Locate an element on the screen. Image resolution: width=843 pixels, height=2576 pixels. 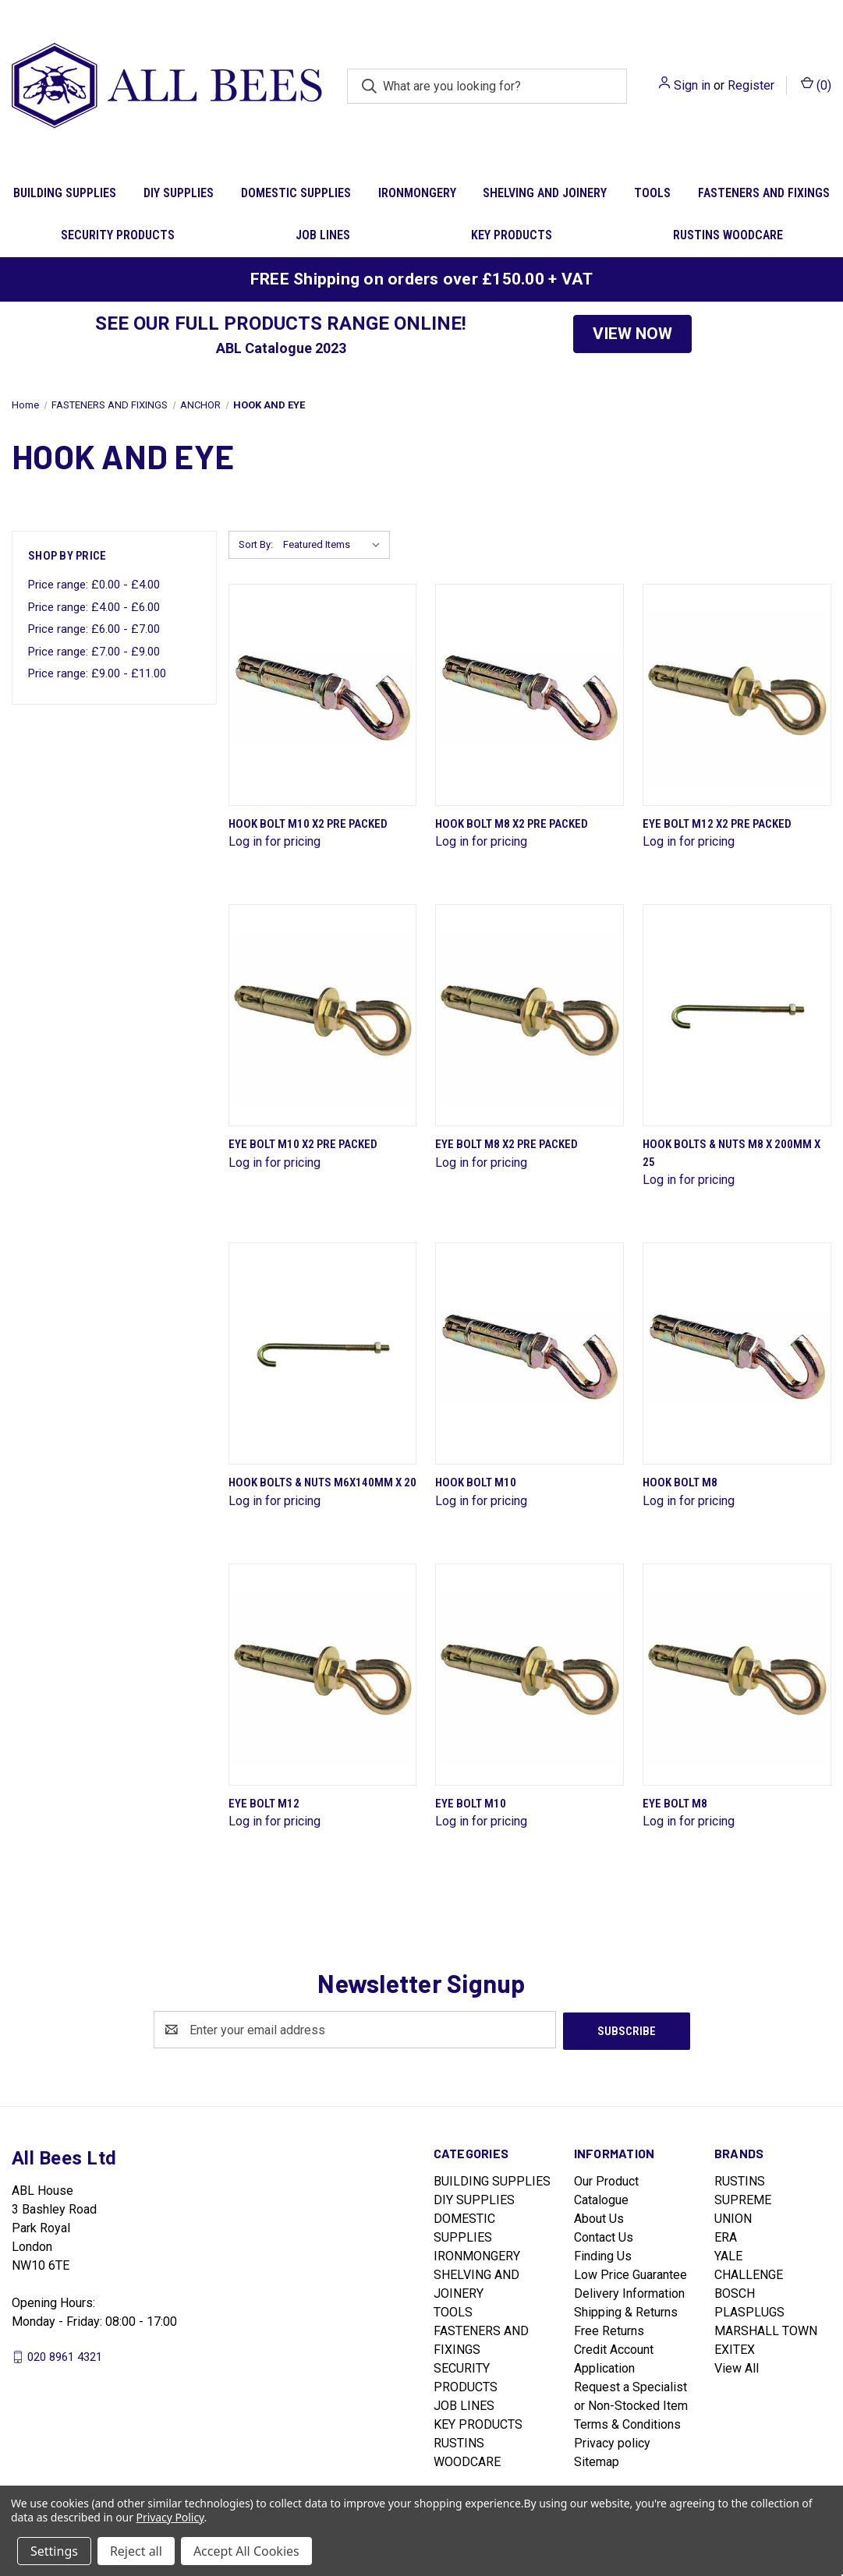
Hook Bolt M10 is located at coordinates (475, 1482).